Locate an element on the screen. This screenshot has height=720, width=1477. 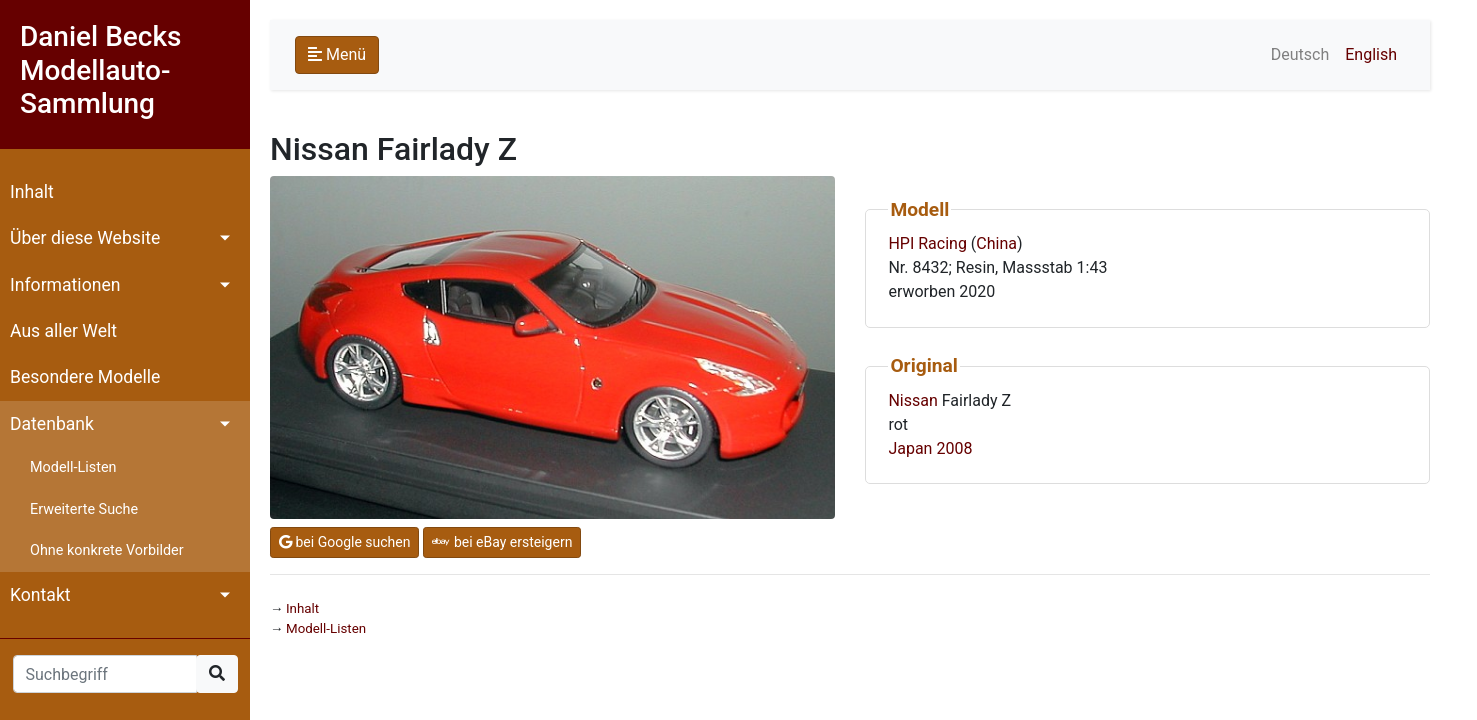
Inhalt is located at coordinates (32, 192).